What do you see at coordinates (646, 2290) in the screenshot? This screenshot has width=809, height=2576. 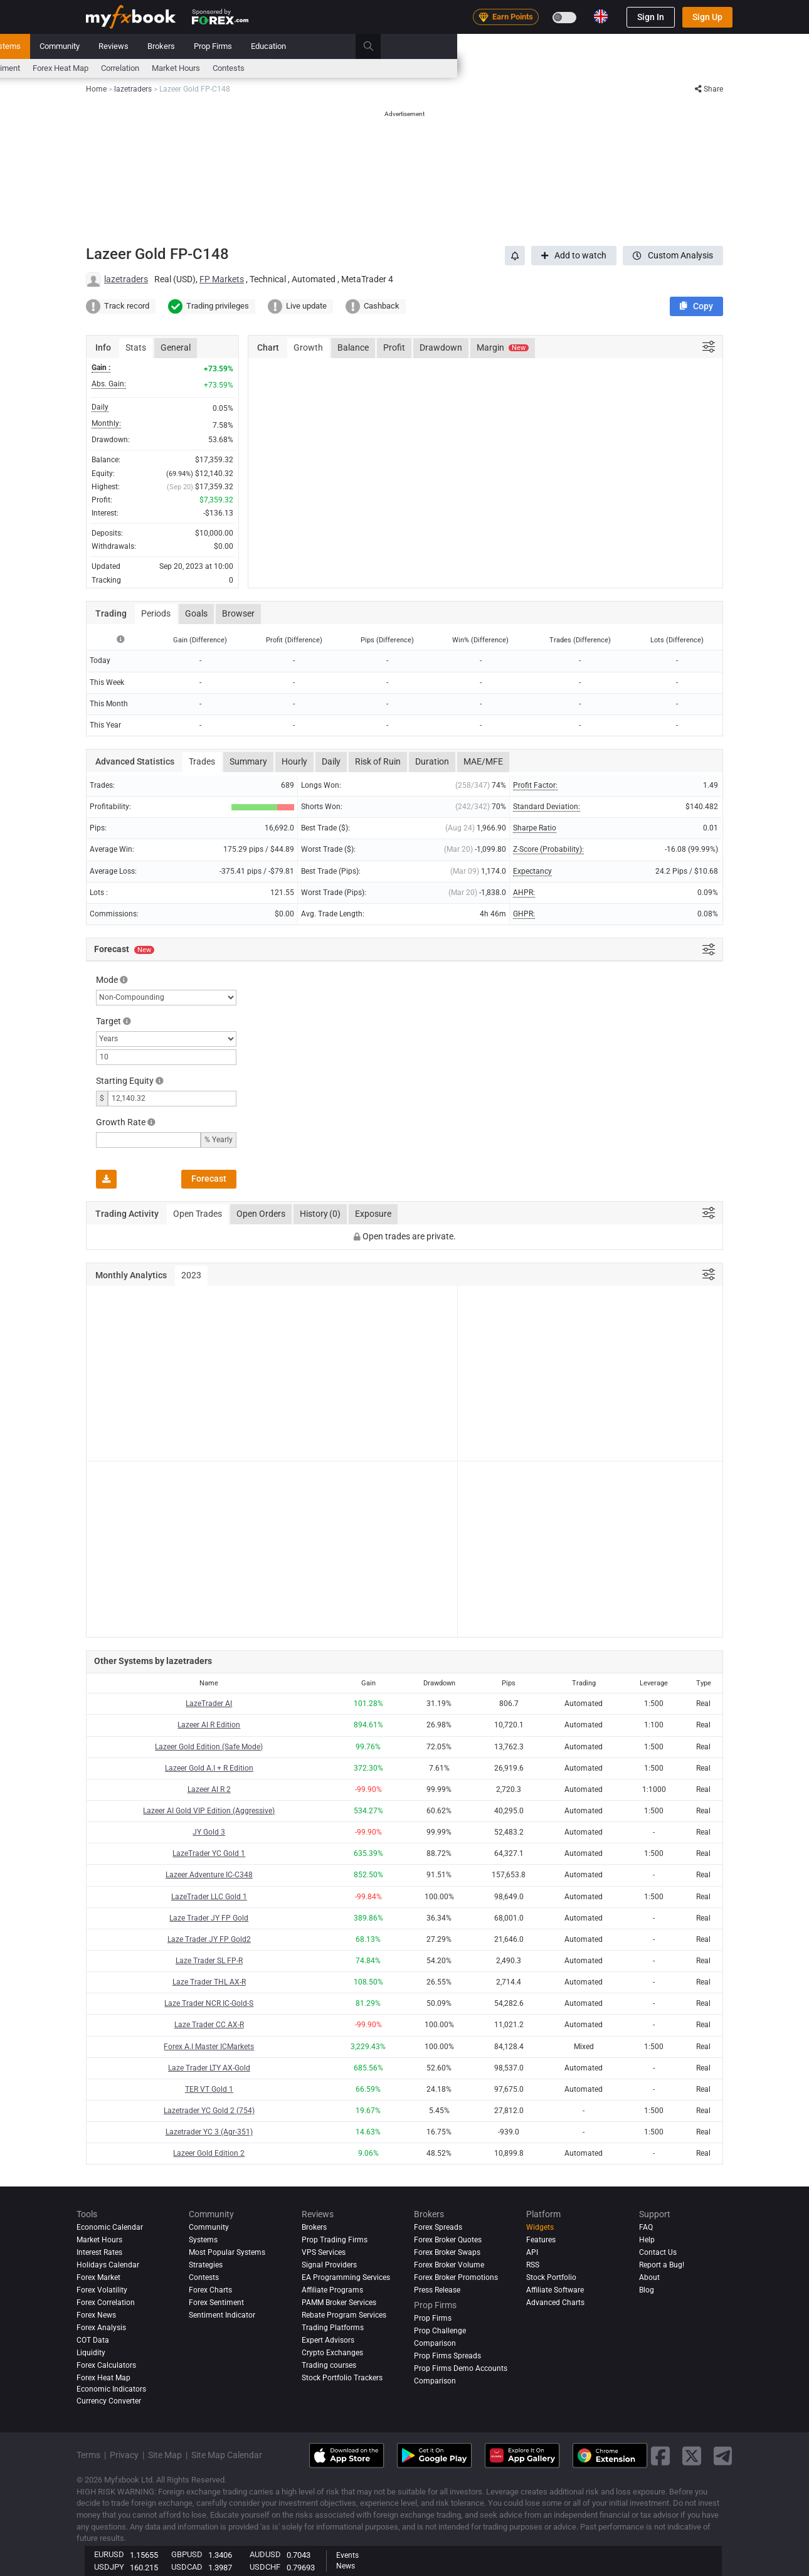 I see `Blog` at bounding box center [646, 2290].